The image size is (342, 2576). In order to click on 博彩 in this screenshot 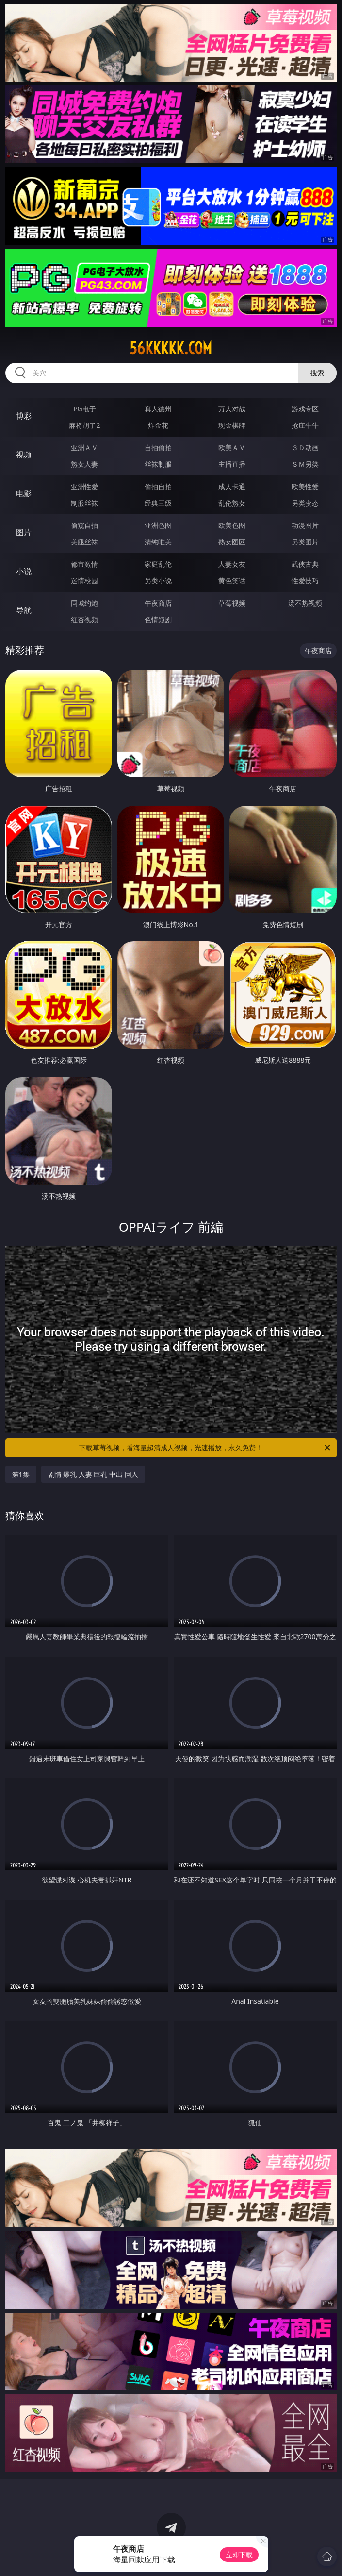, I will do `click(24, 415)`.